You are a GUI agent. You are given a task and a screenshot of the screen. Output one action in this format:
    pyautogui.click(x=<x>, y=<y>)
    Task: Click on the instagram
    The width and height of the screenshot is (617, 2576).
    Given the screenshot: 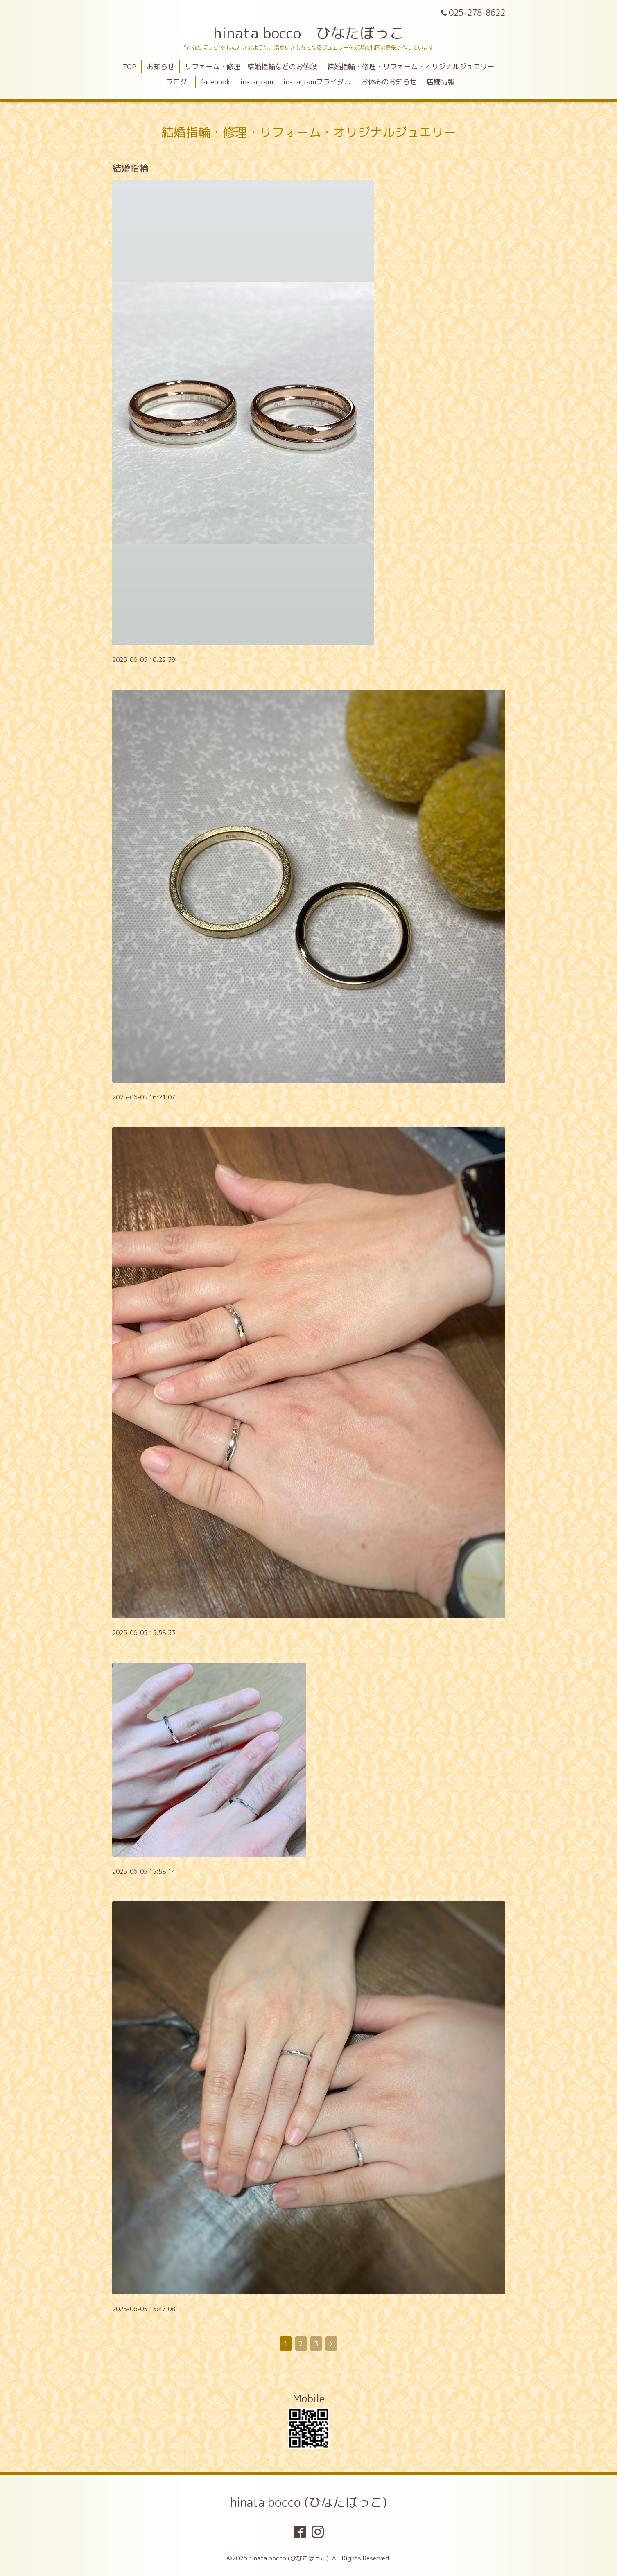 What is the action you would take?
    pyautogui.click(x=256, y=81)
    